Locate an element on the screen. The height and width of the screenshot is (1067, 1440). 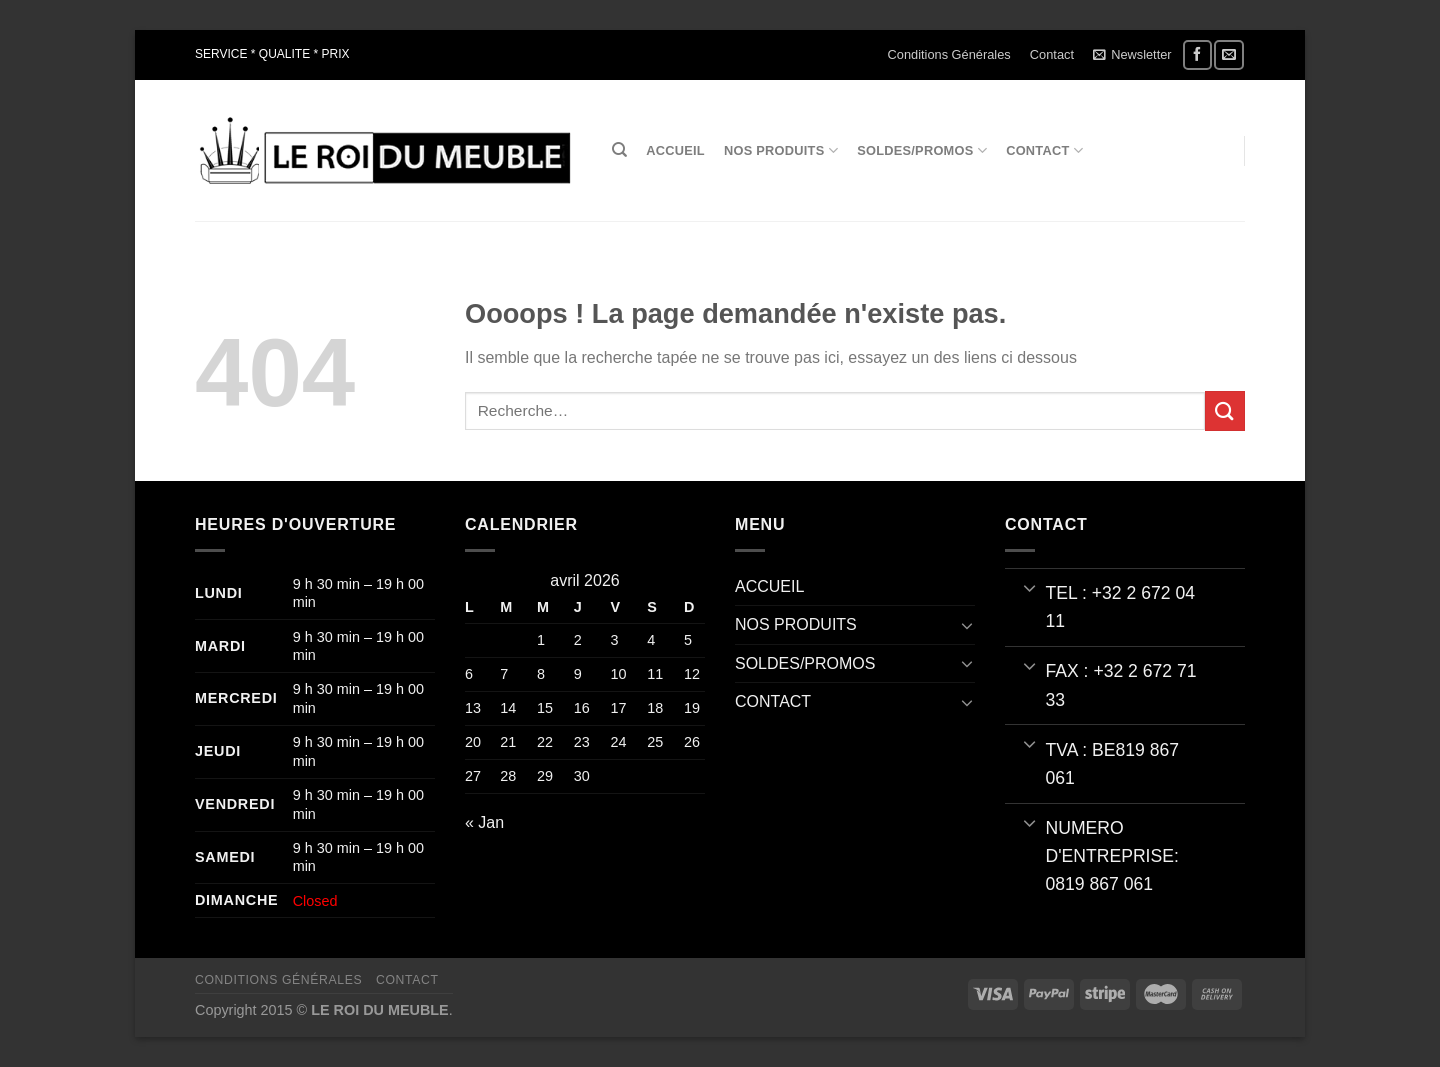
[Nous envoyer un email] is located at coordinates (1228, 54).